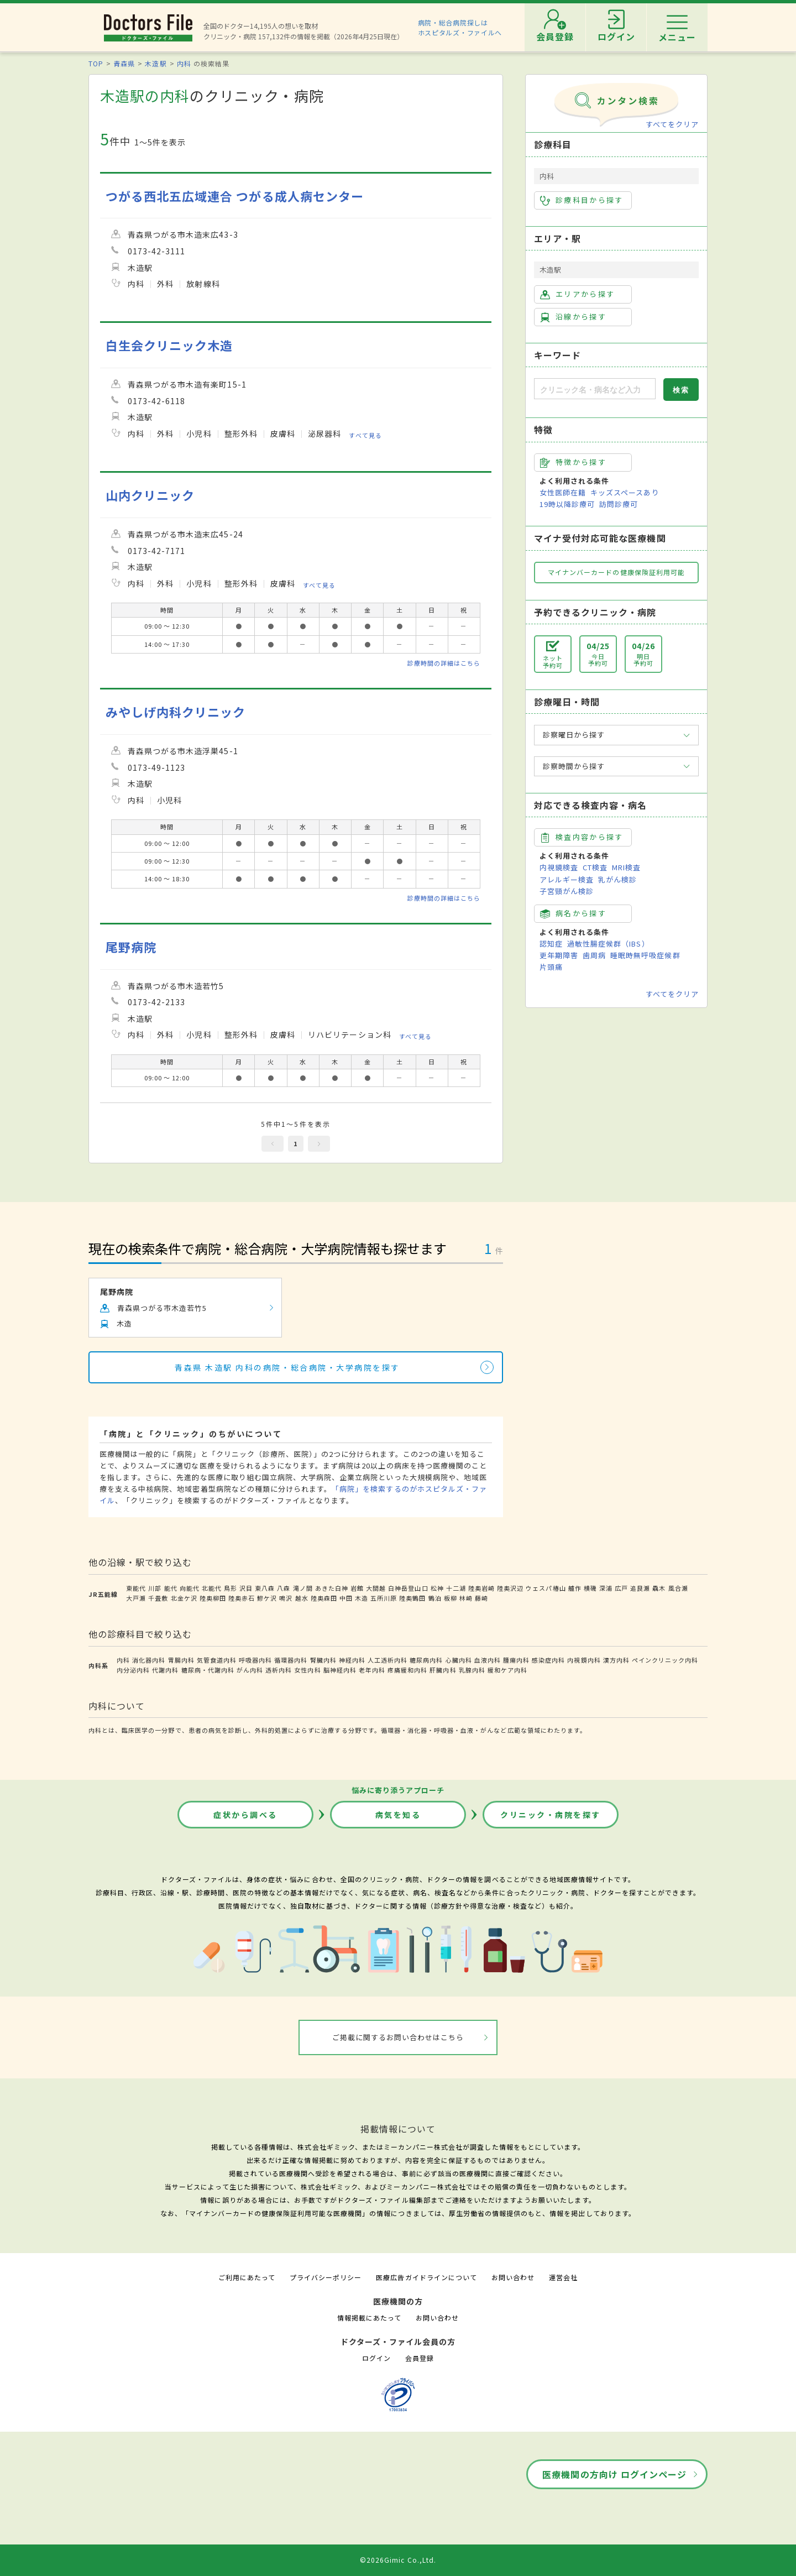 The height and width of the screenshot is (2576, 796). Describe the element at coordinates (582, 837) in the screenshot. I see `検査内容から探す` at that location.